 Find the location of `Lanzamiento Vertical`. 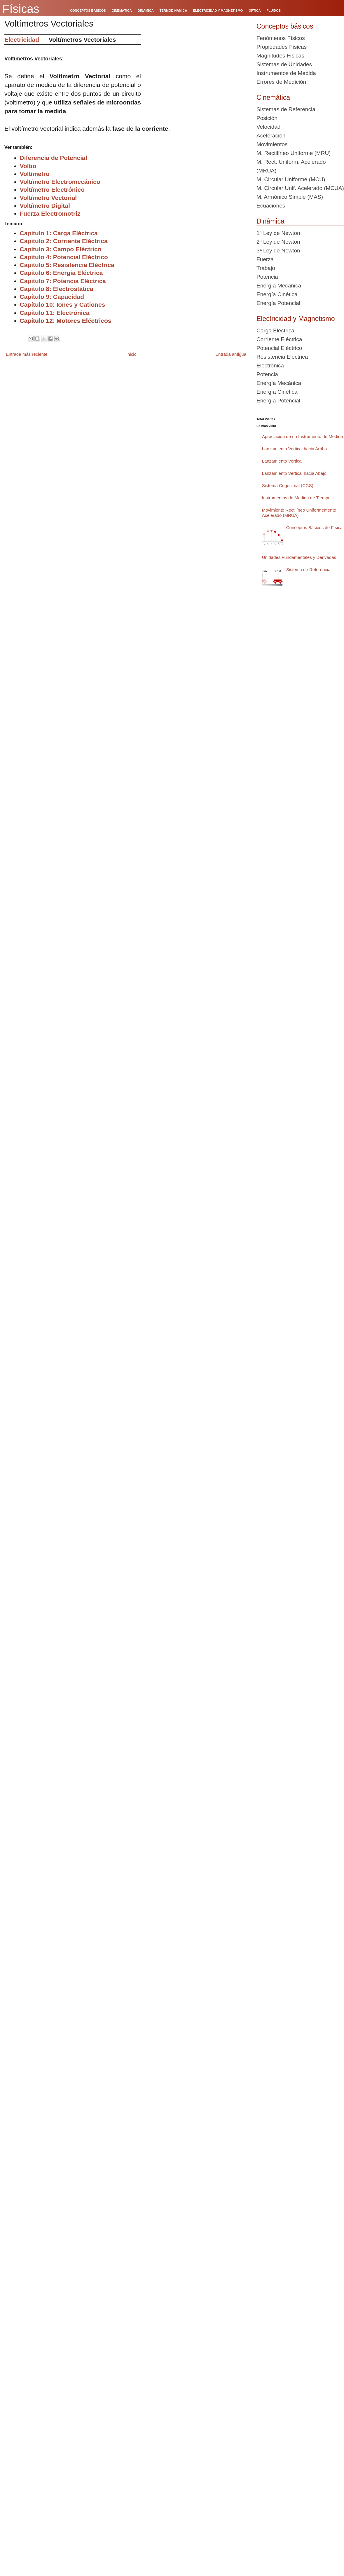

Lanzamiento Vertical is located at coordinates (282, 460).